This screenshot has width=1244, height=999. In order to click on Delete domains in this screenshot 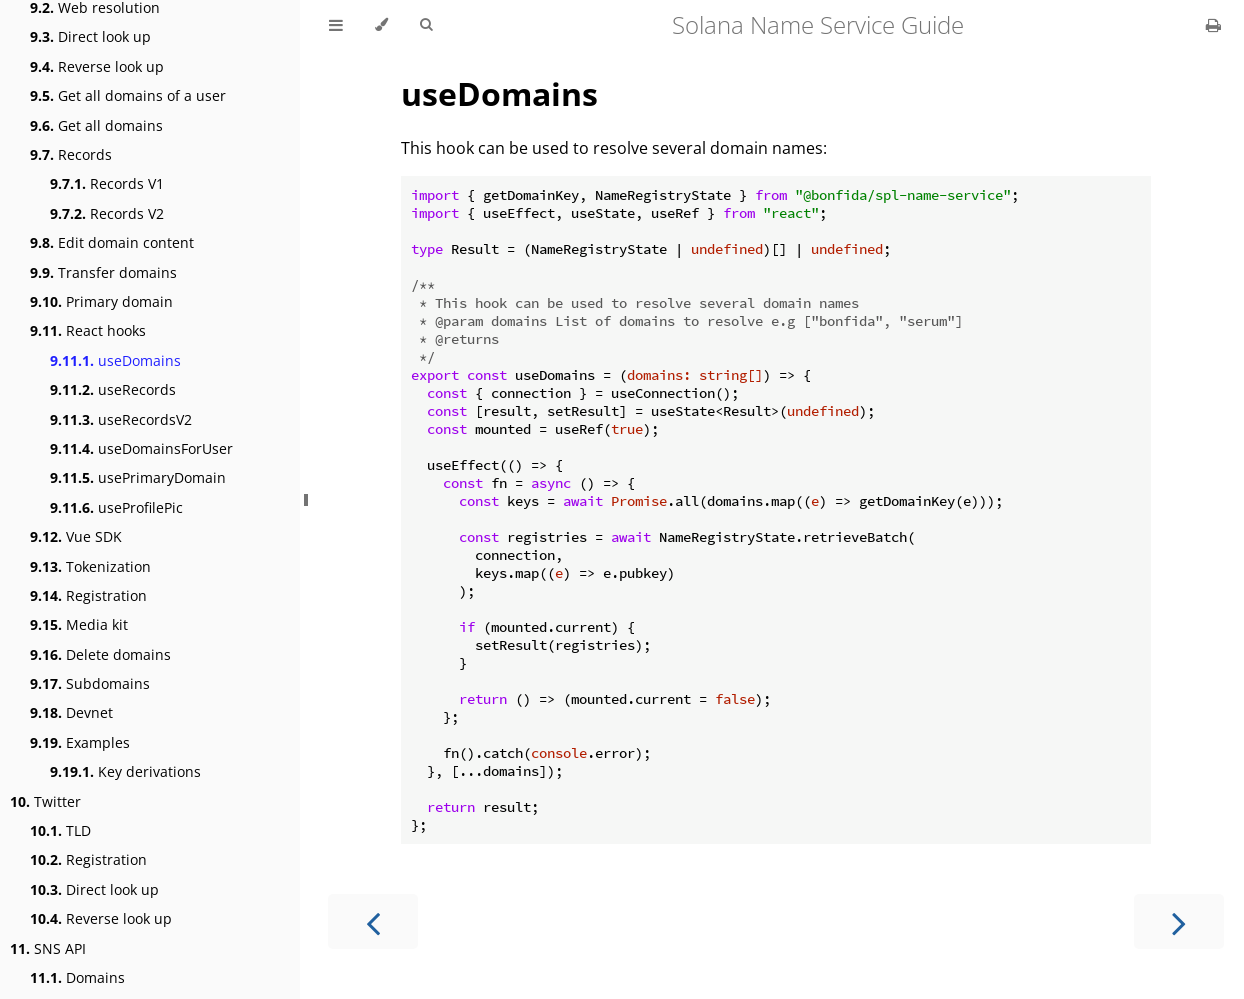, I will do `click(100, 654)`.